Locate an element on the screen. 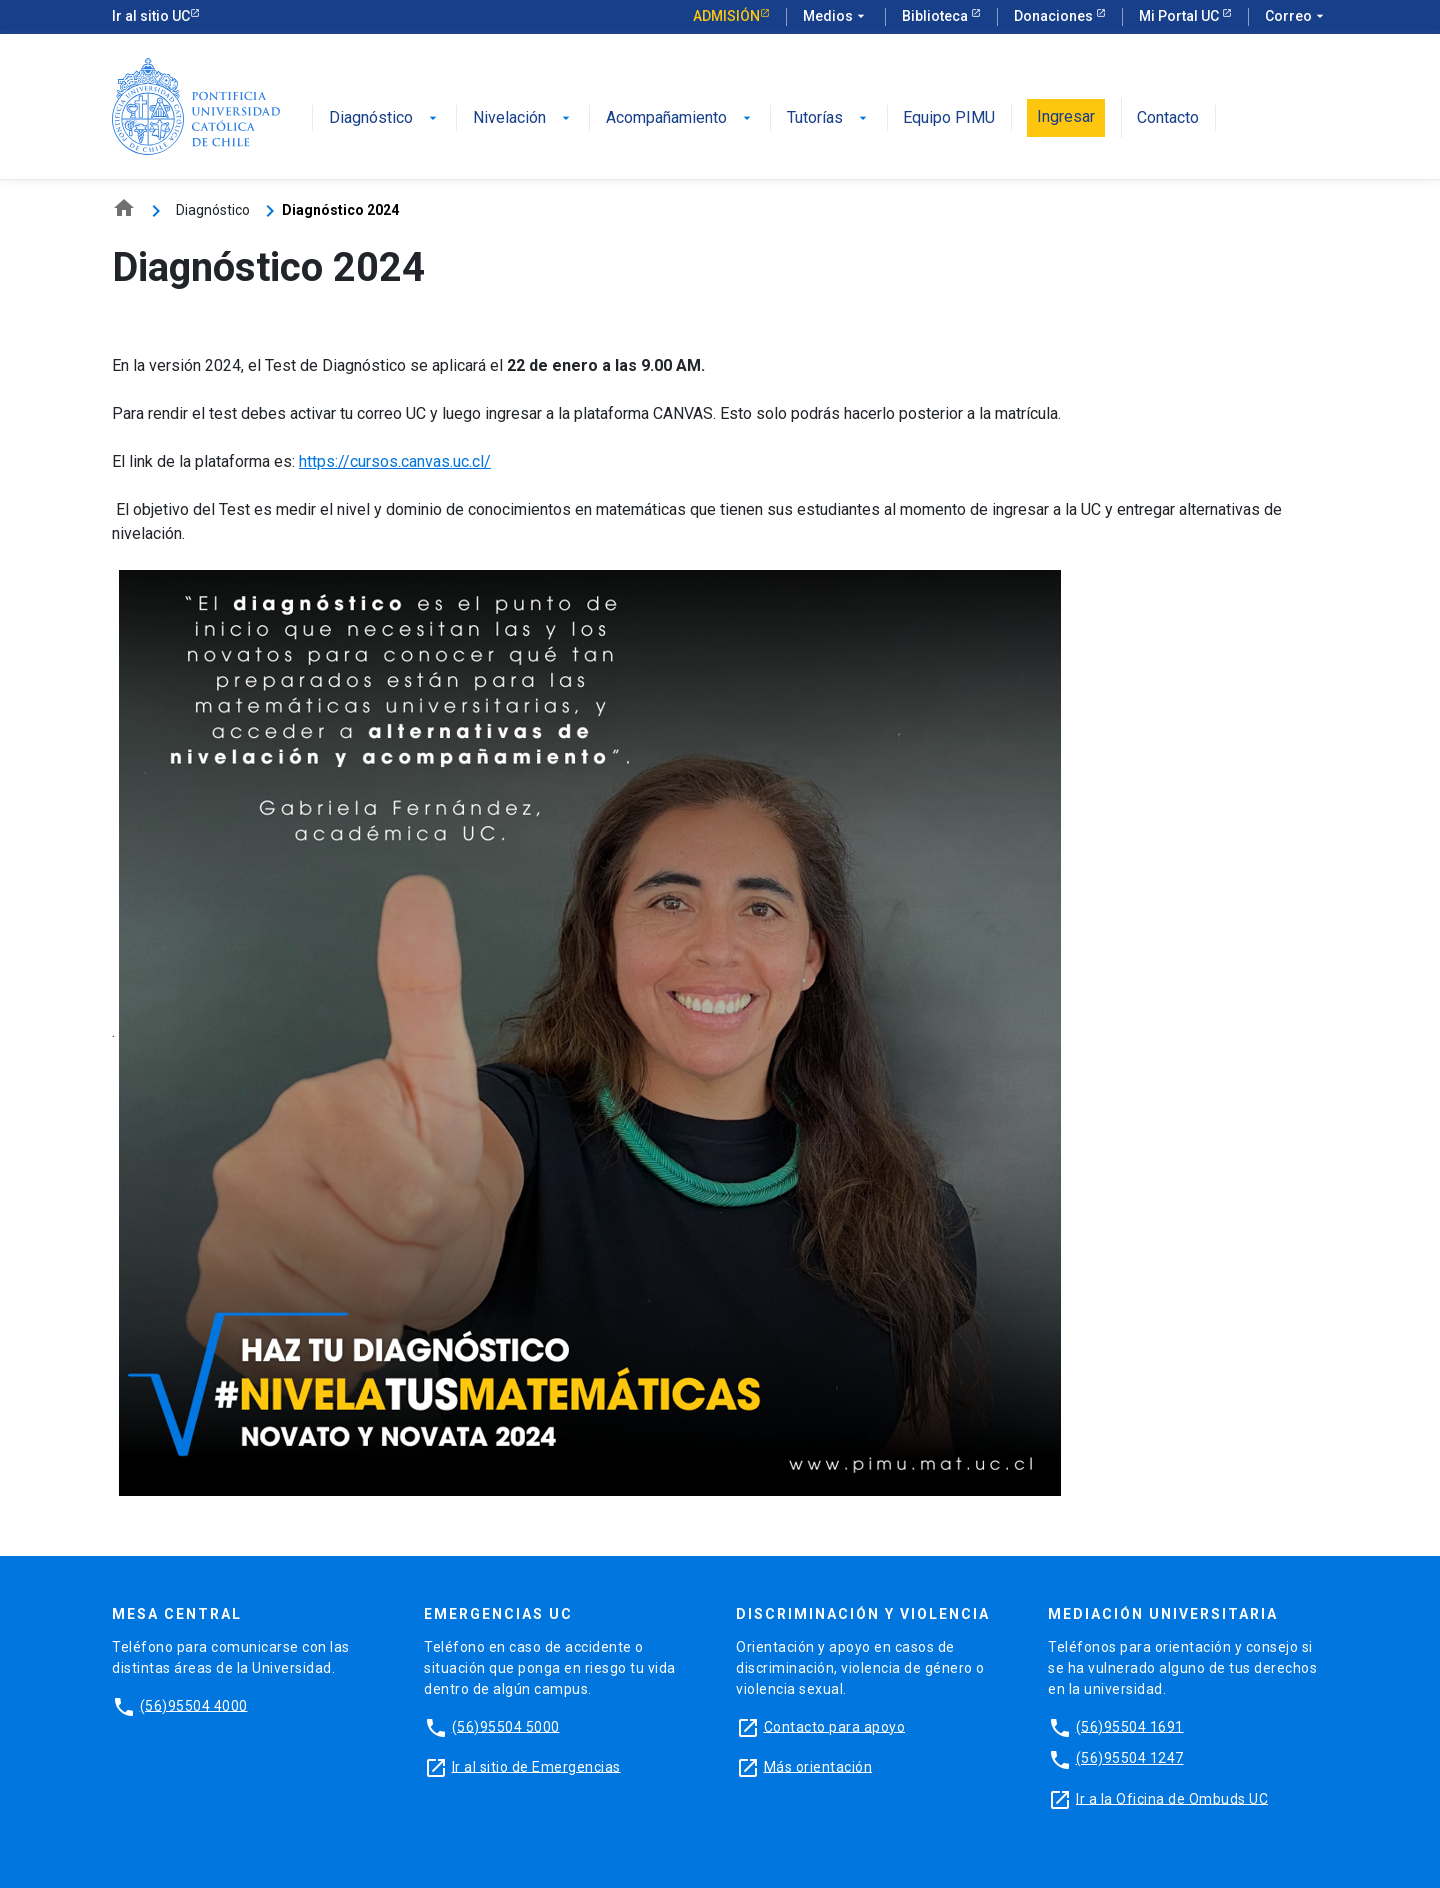  Mi Portal UC is located at coordinates (1180, 16).